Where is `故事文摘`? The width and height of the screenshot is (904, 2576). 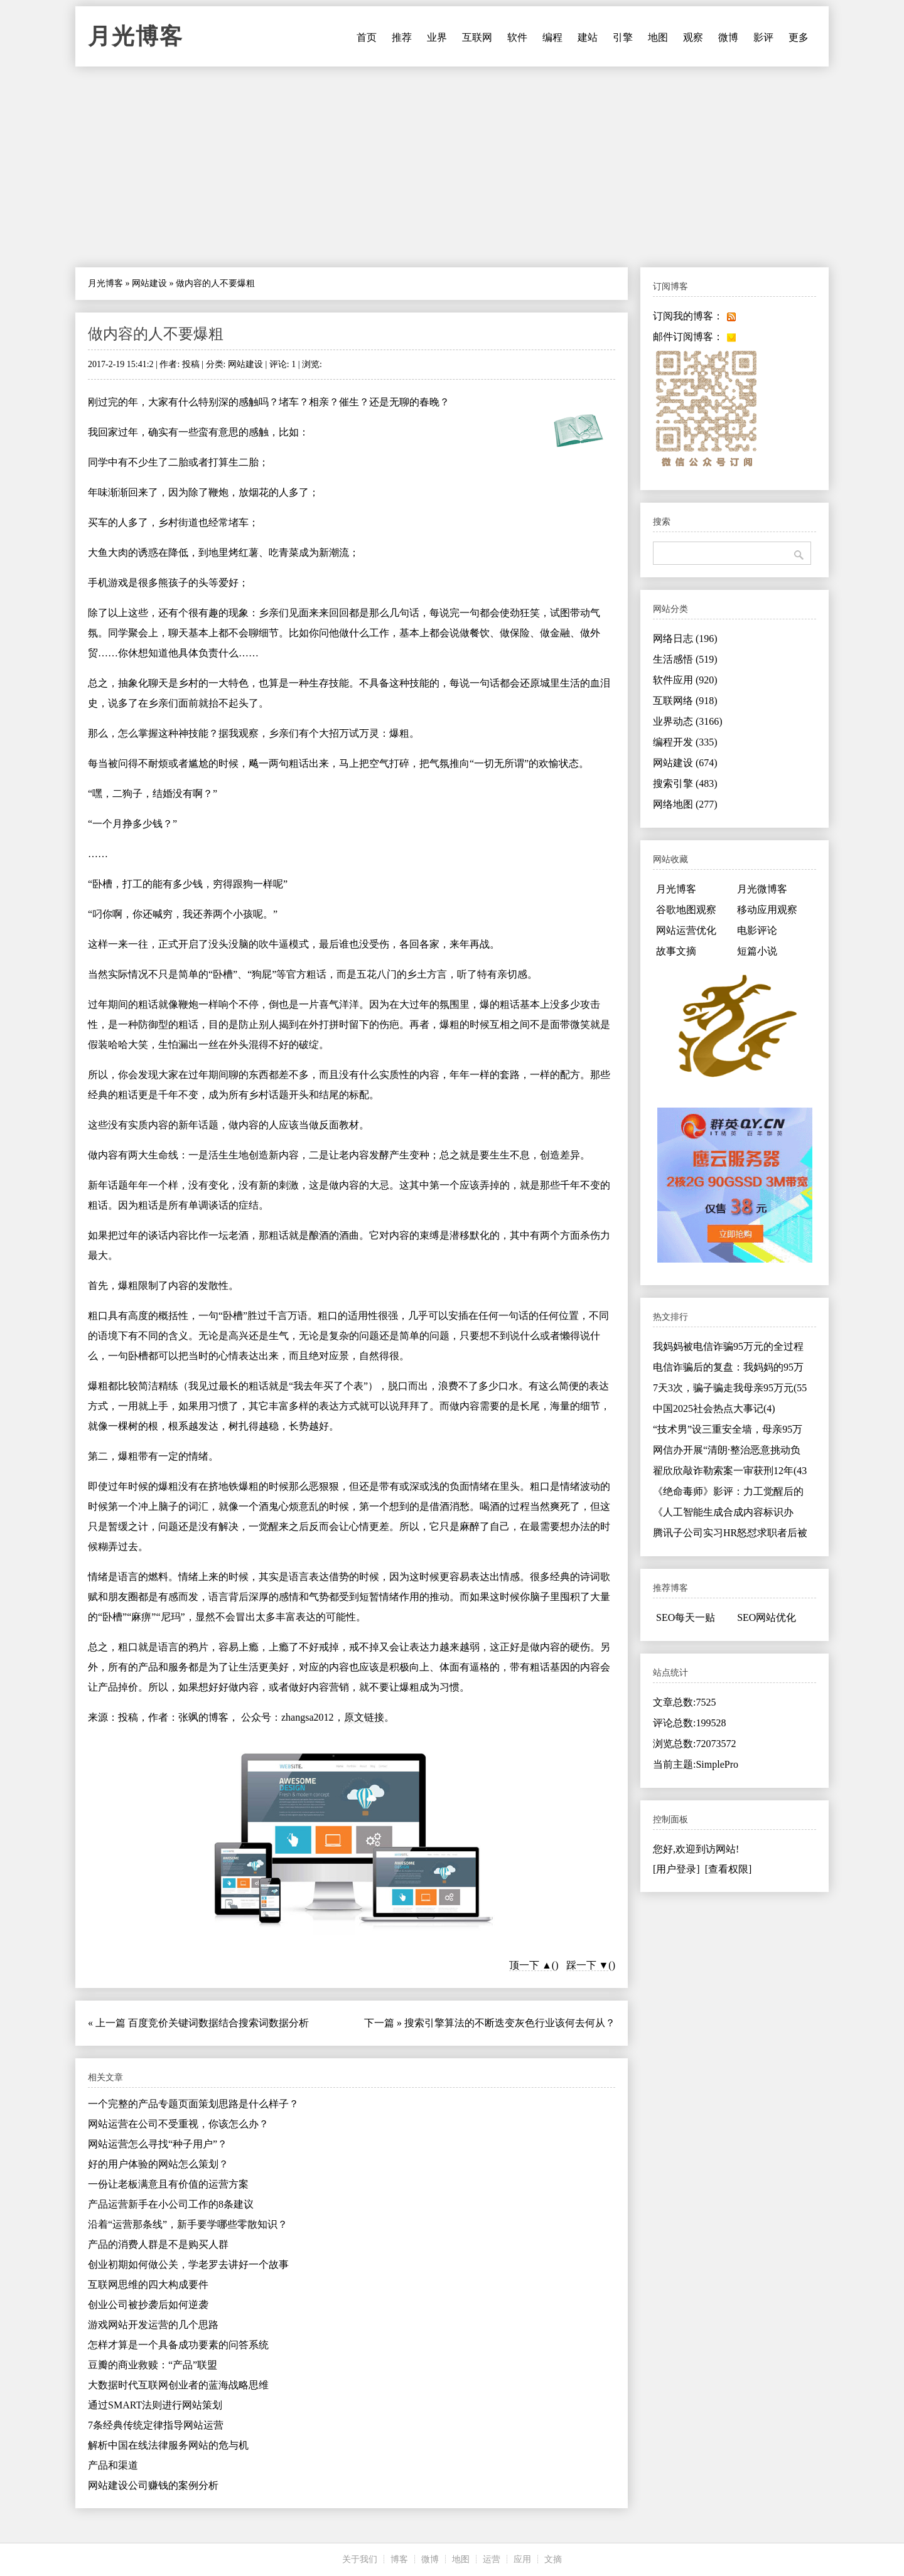
故事文摘 is located at coordinates (676, 951).